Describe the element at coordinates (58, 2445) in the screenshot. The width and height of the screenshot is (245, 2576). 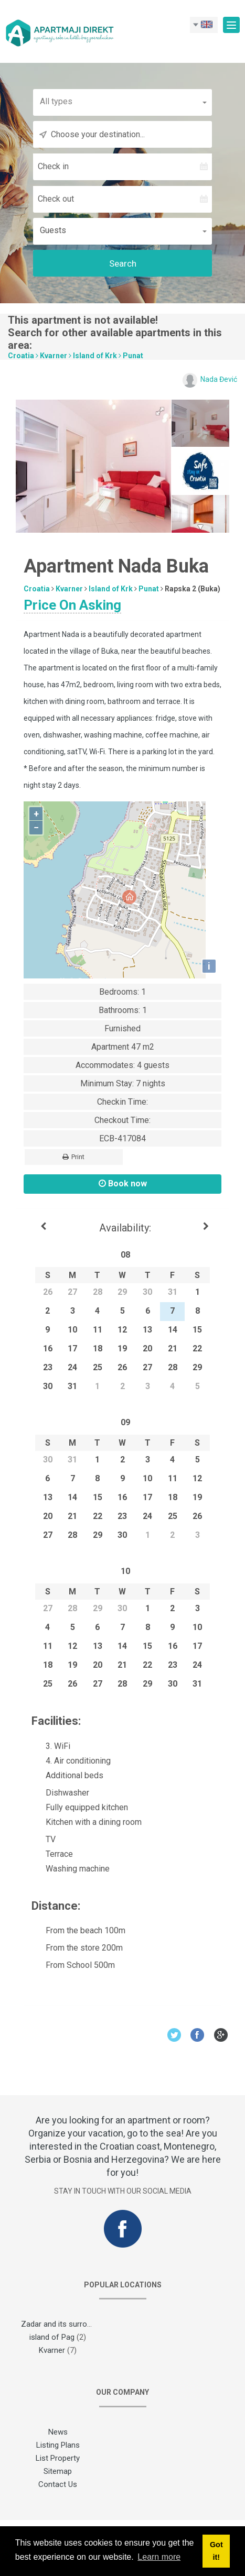
I see `Listing Plans` at that location.